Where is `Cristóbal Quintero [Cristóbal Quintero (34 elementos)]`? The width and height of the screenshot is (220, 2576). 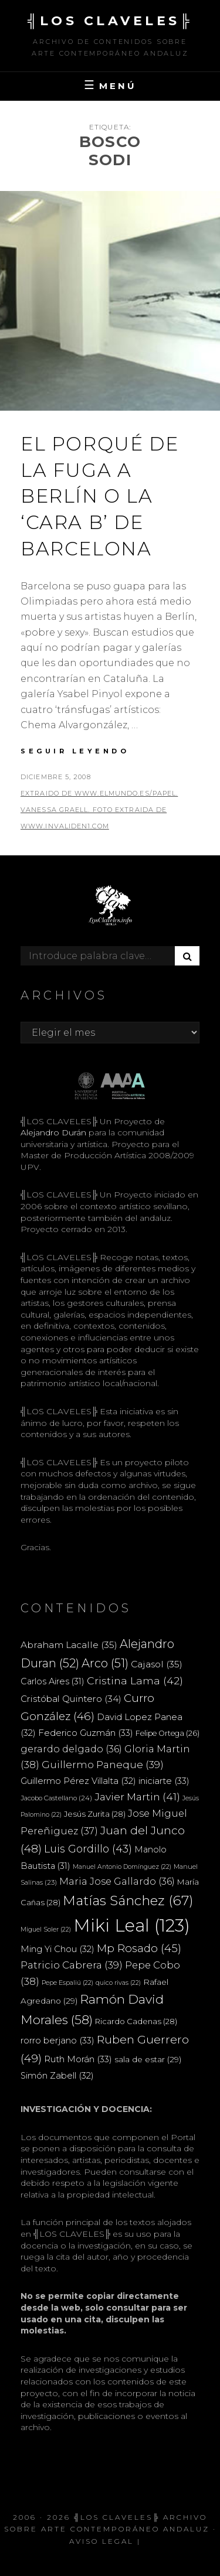
Cristóbal Quintero [Cristóbal Quintero (34 elementos)] is located at coordinates (71, 1698).